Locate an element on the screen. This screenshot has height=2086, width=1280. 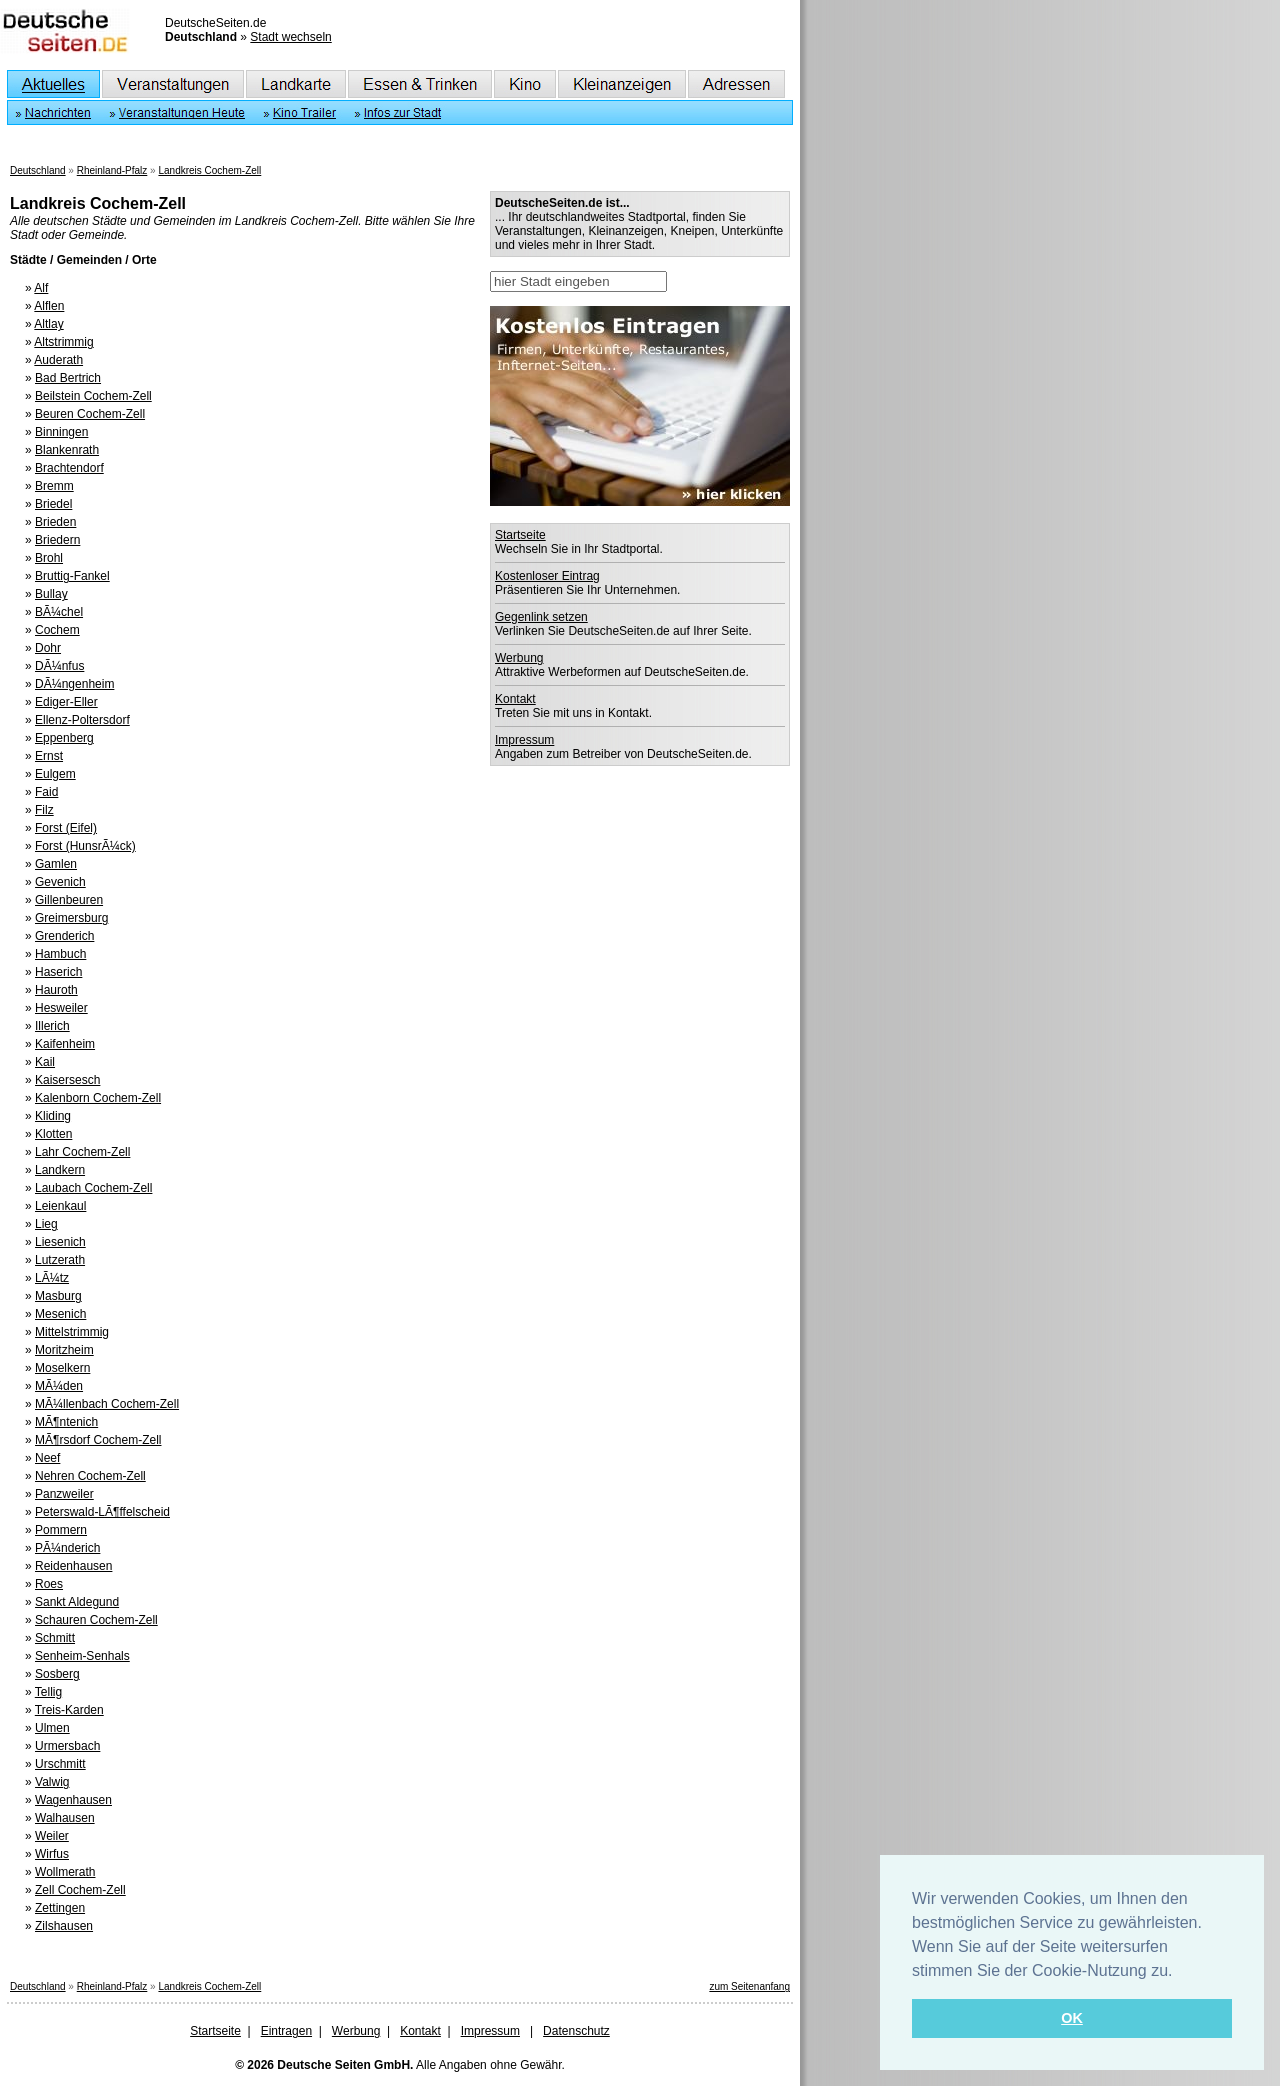
Hambuch is located at coordinates (60, 954).